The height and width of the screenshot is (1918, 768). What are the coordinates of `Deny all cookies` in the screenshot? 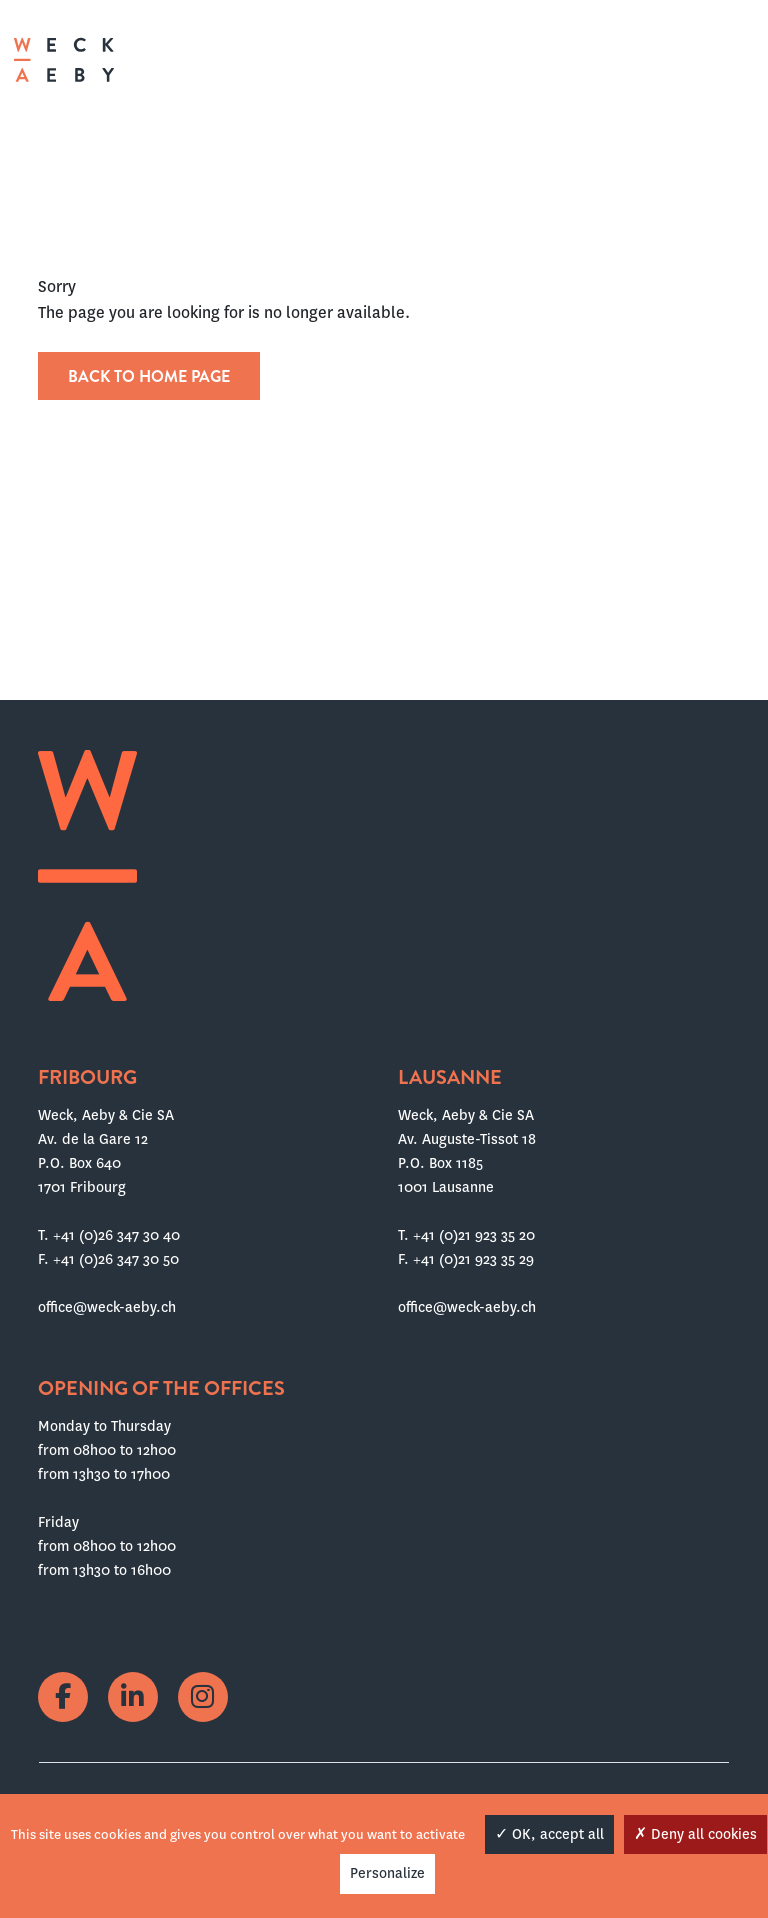 It's located at (695, 1834).